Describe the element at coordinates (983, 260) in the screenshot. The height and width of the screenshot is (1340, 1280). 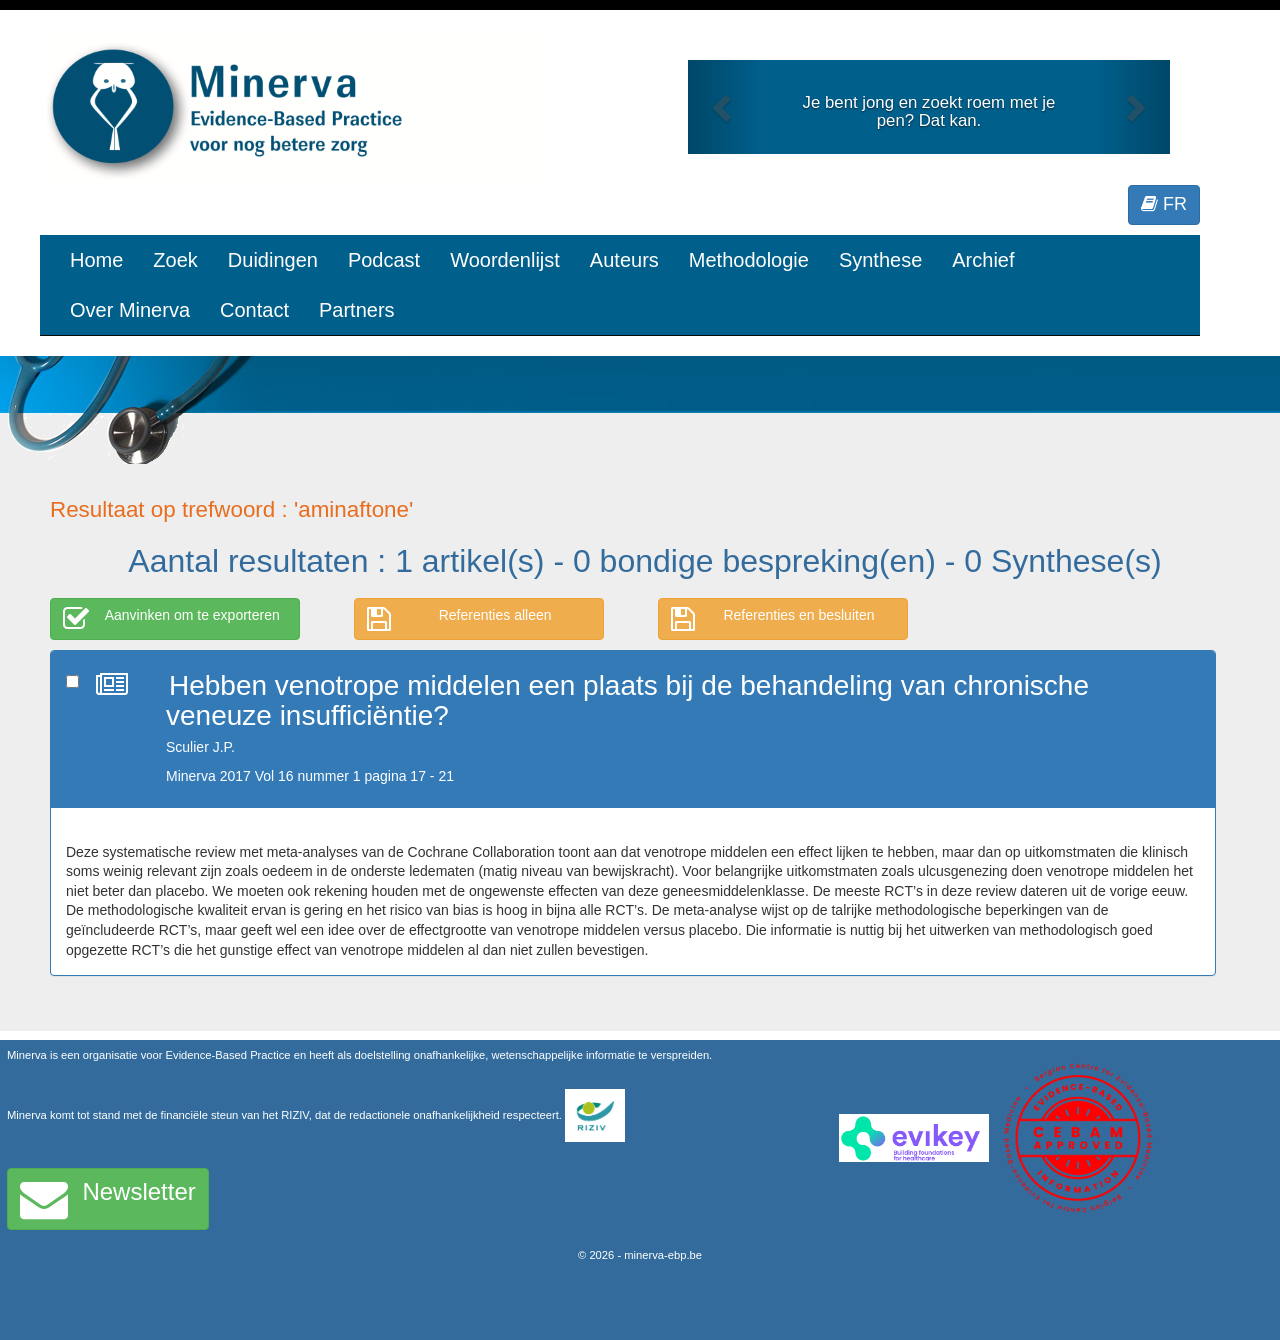
I see `Archief` at that location.